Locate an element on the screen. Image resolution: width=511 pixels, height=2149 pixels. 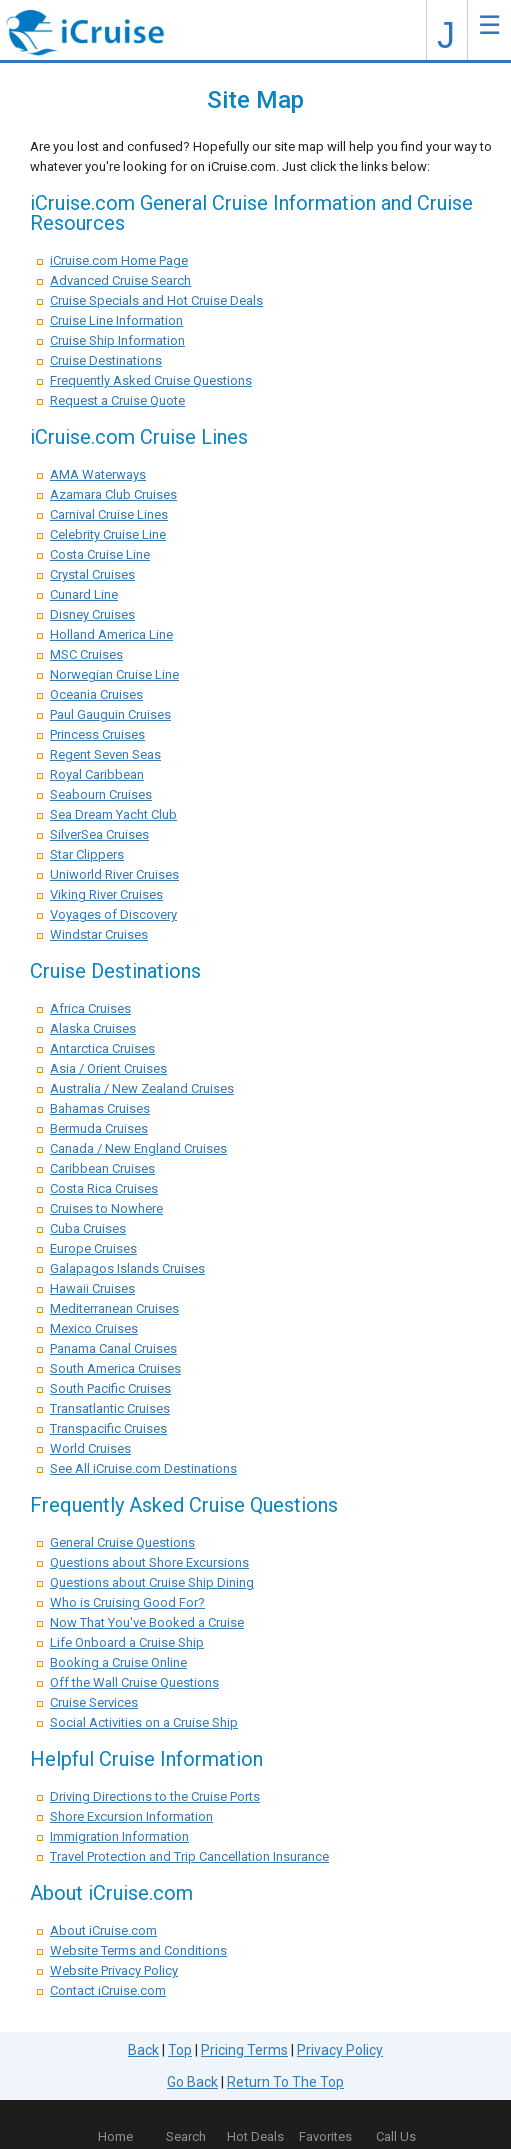
Paul Gauguin Cruises is located at coordinates (110, 714).